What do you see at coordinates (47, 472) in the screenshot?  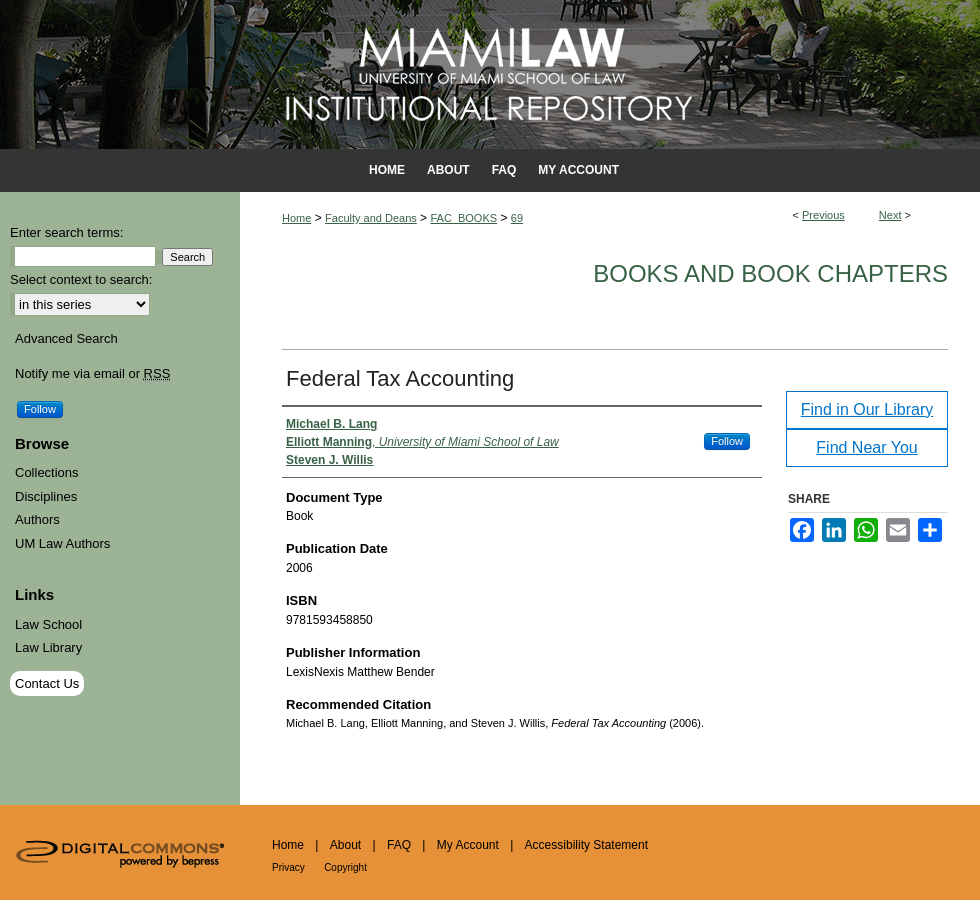 I see `Collections` at bounding box center [47, 472].